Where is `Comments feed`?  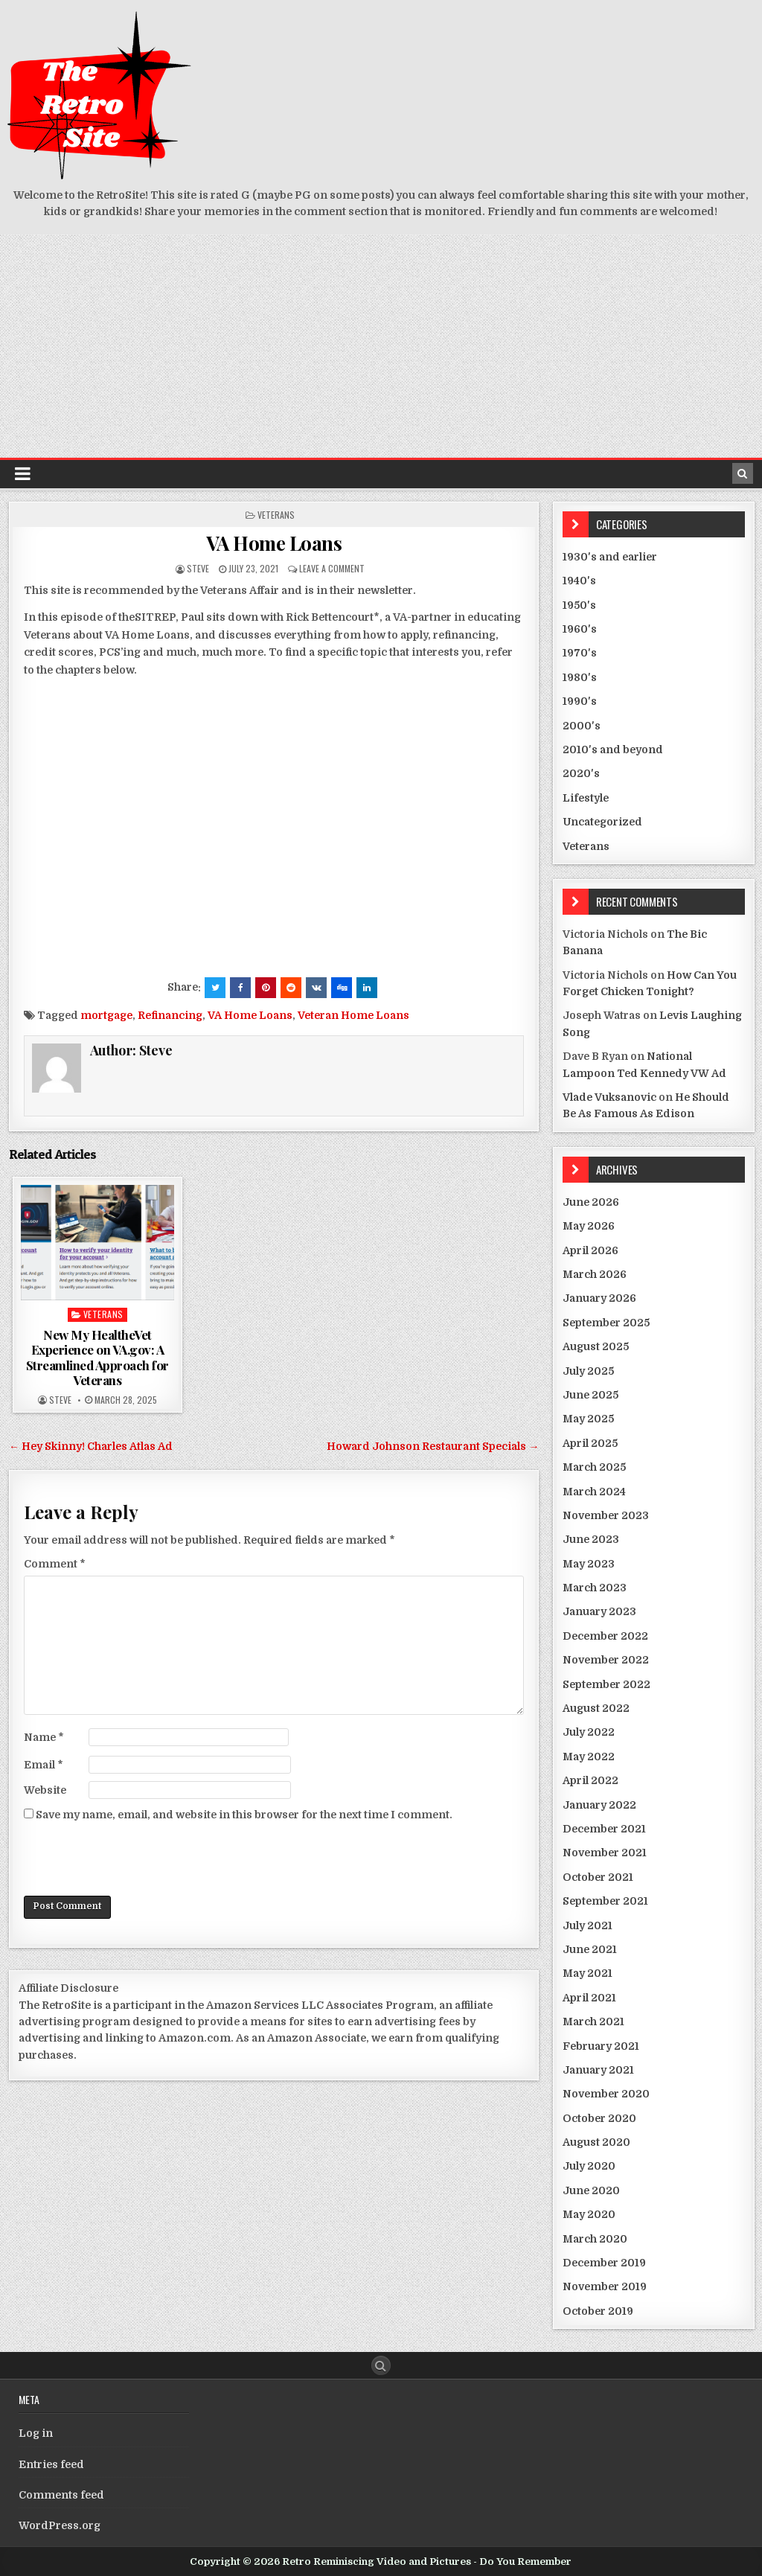 Comments feed is located at coordinates (61, 2495).